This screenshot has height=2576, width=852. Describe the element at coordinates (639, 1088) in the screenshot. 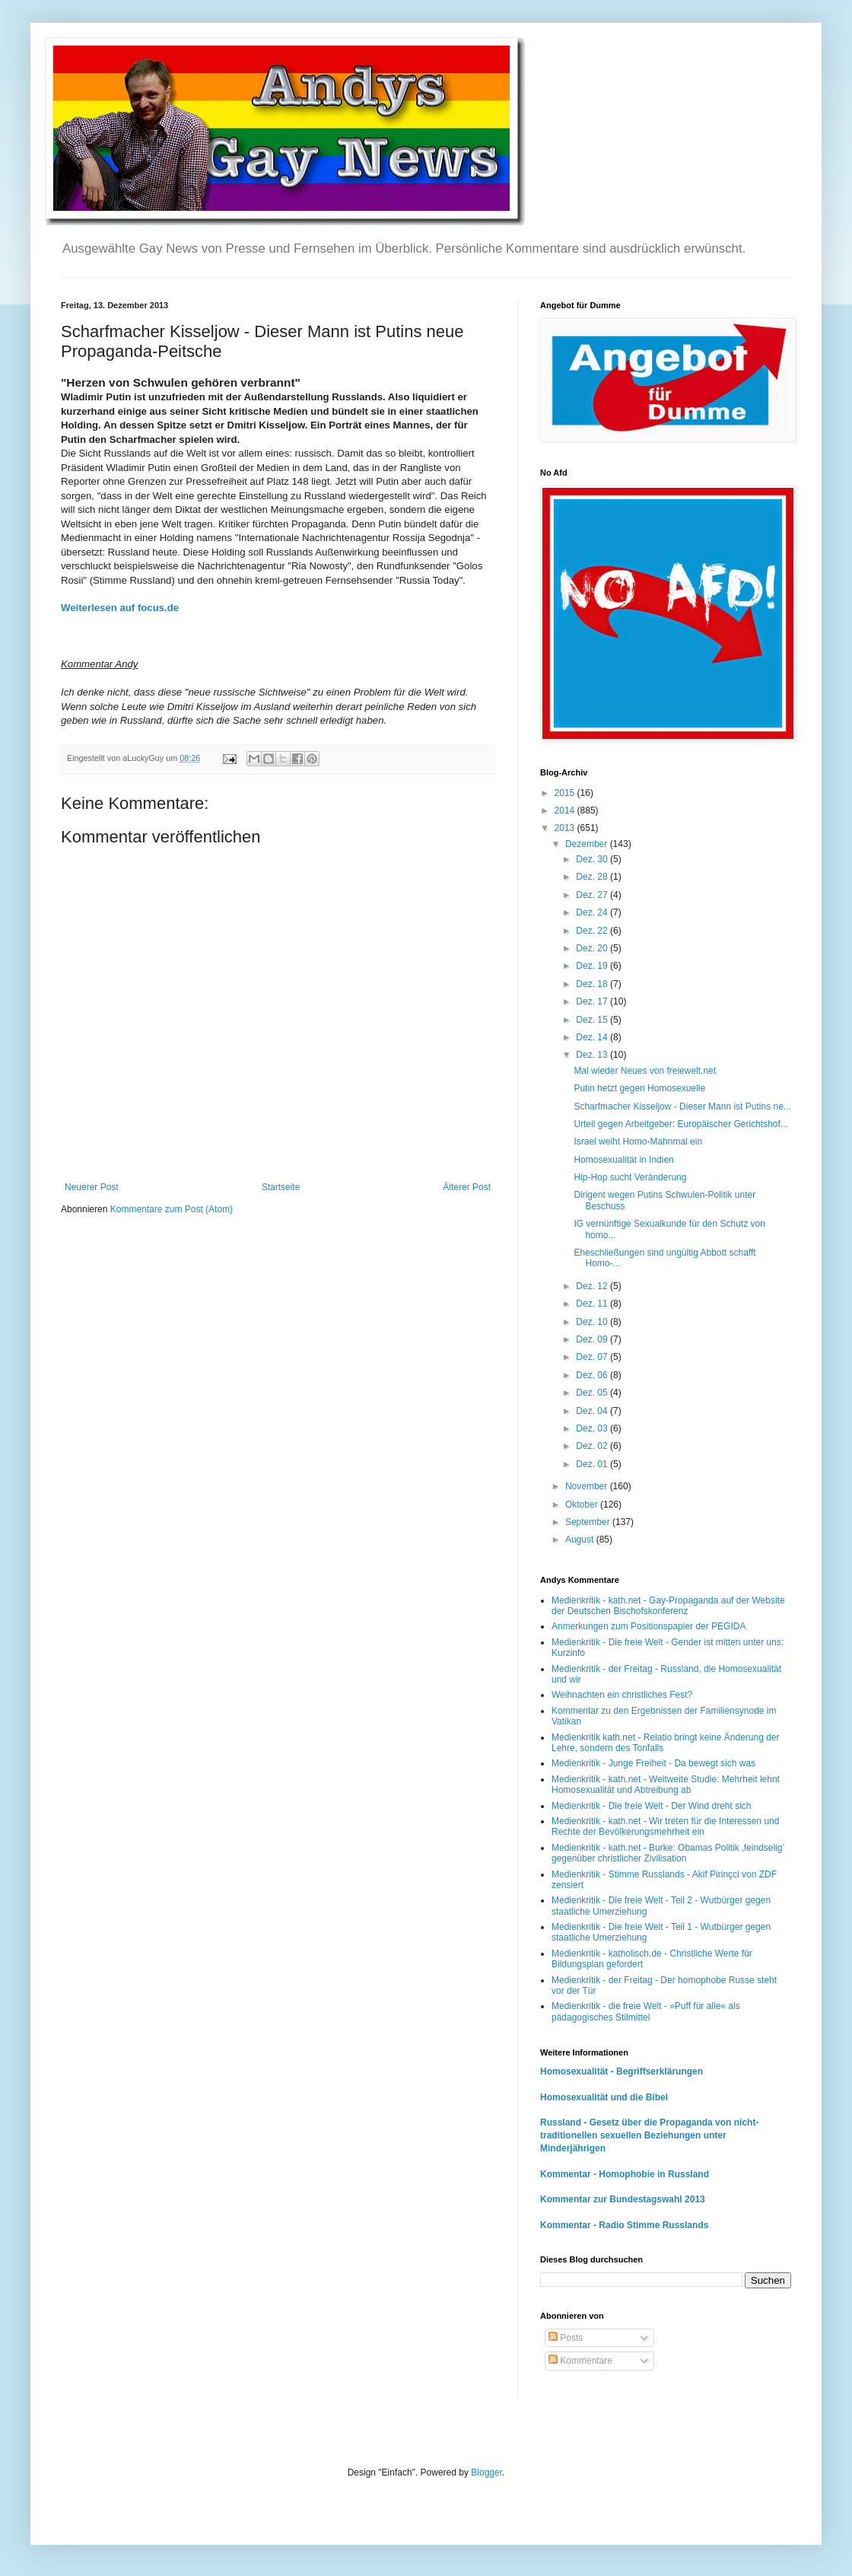

I see `Putin hetzt gegen Homosexuelle` at that location.